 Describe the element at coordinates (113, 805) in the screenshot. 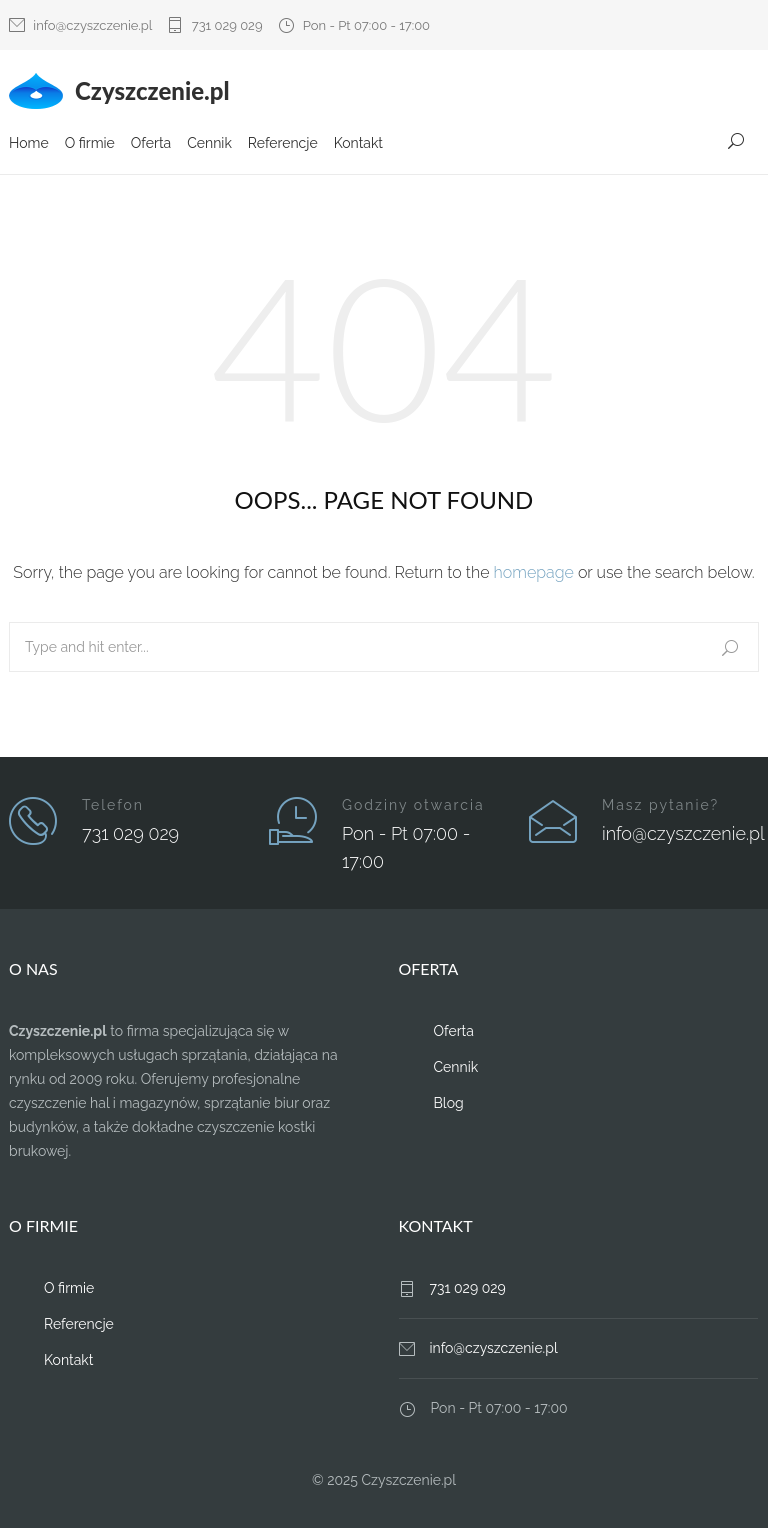

I see `Telefon` at that location.